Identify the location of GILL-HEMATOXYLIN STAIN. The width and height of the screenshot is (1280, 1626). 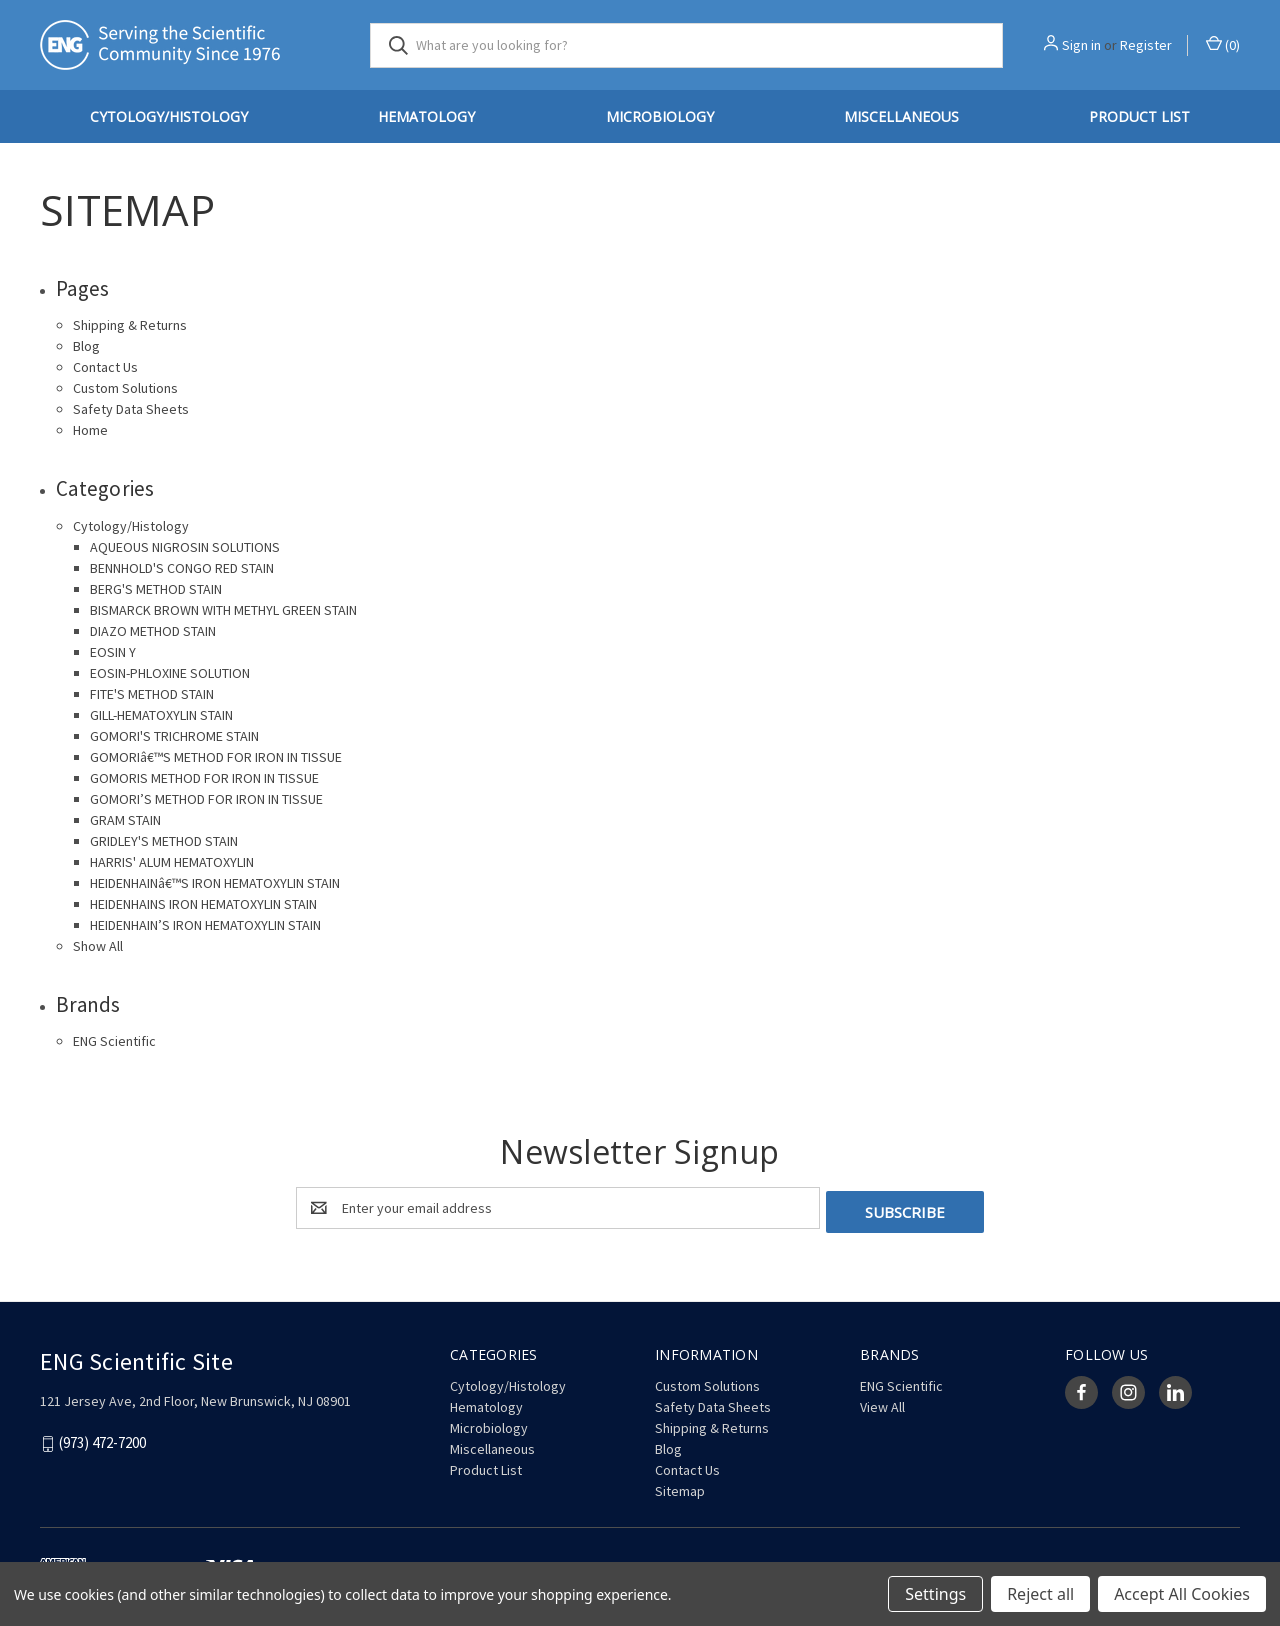
(161, 715).